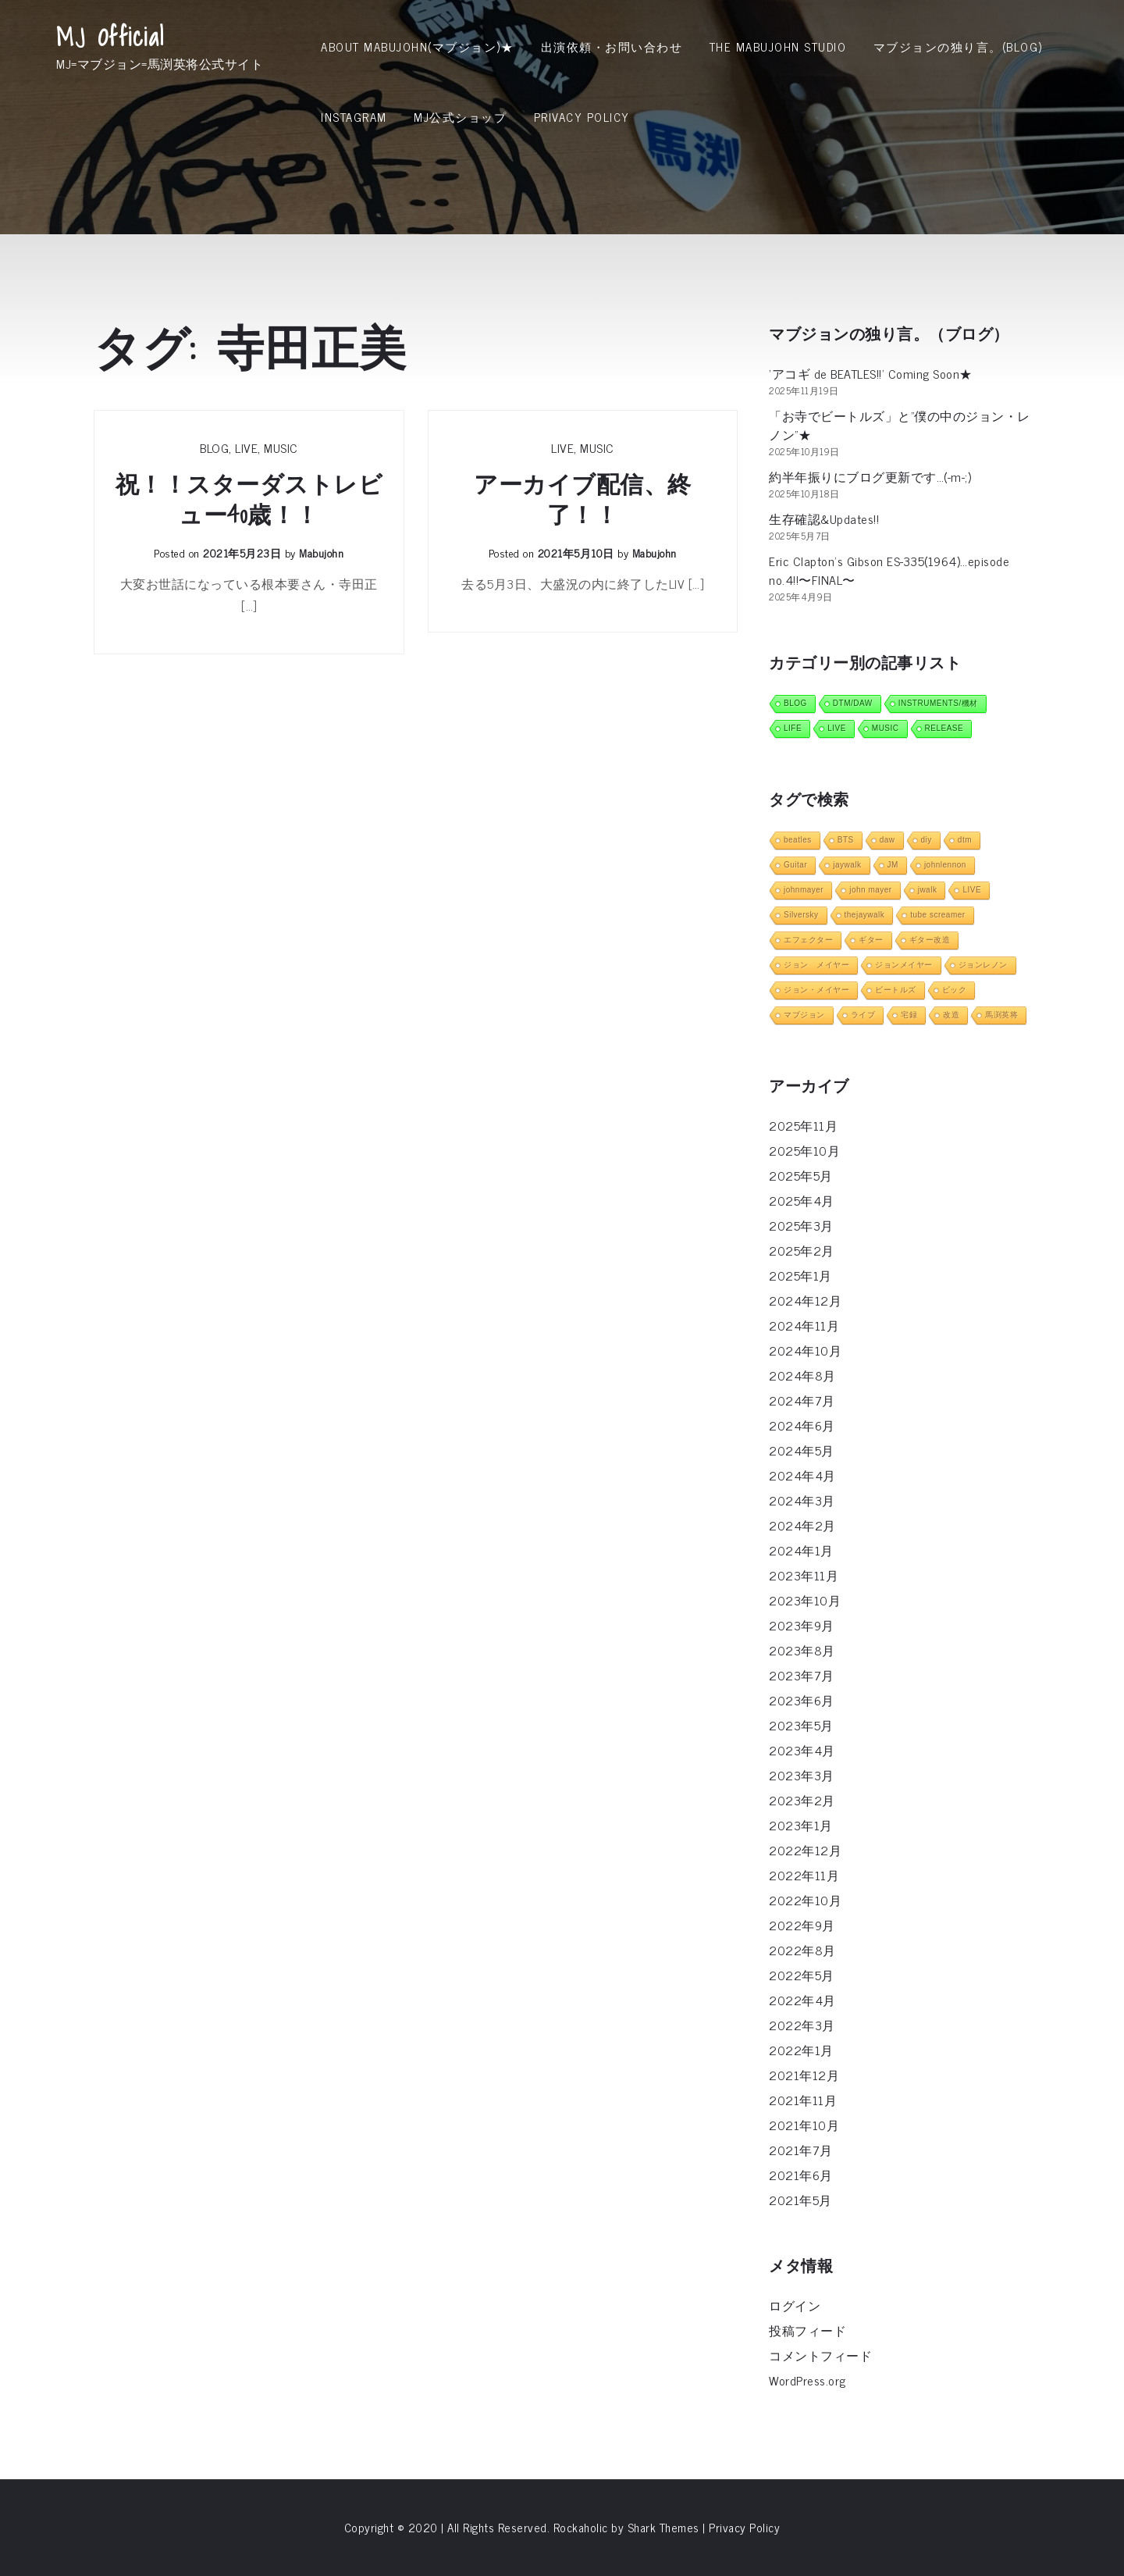 The width and height of the screenshot is (1124, 2576). I want to click on エフェクター, so click(808, 939).